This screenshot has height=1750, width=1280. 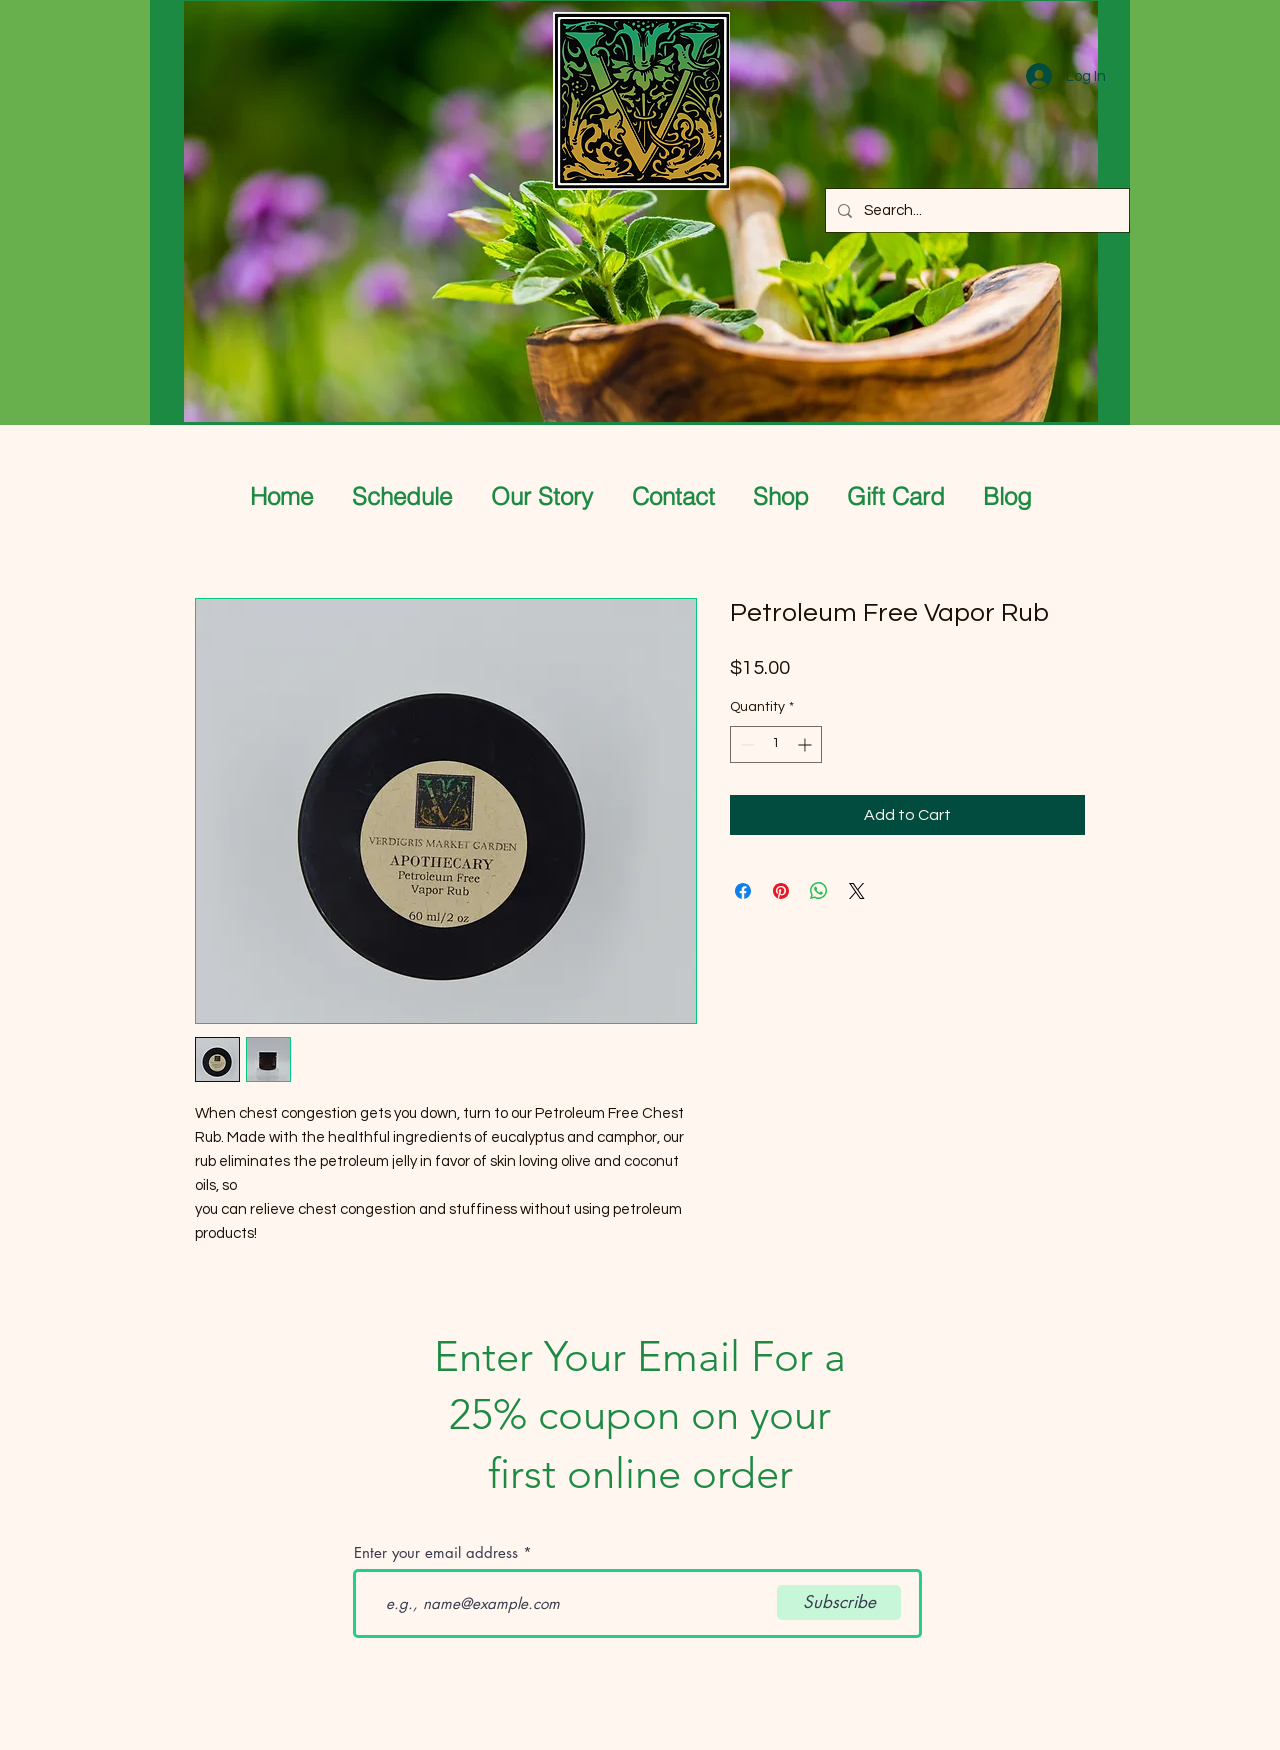 I want to click on [Share on Facebook], so click(x=743, y=891).